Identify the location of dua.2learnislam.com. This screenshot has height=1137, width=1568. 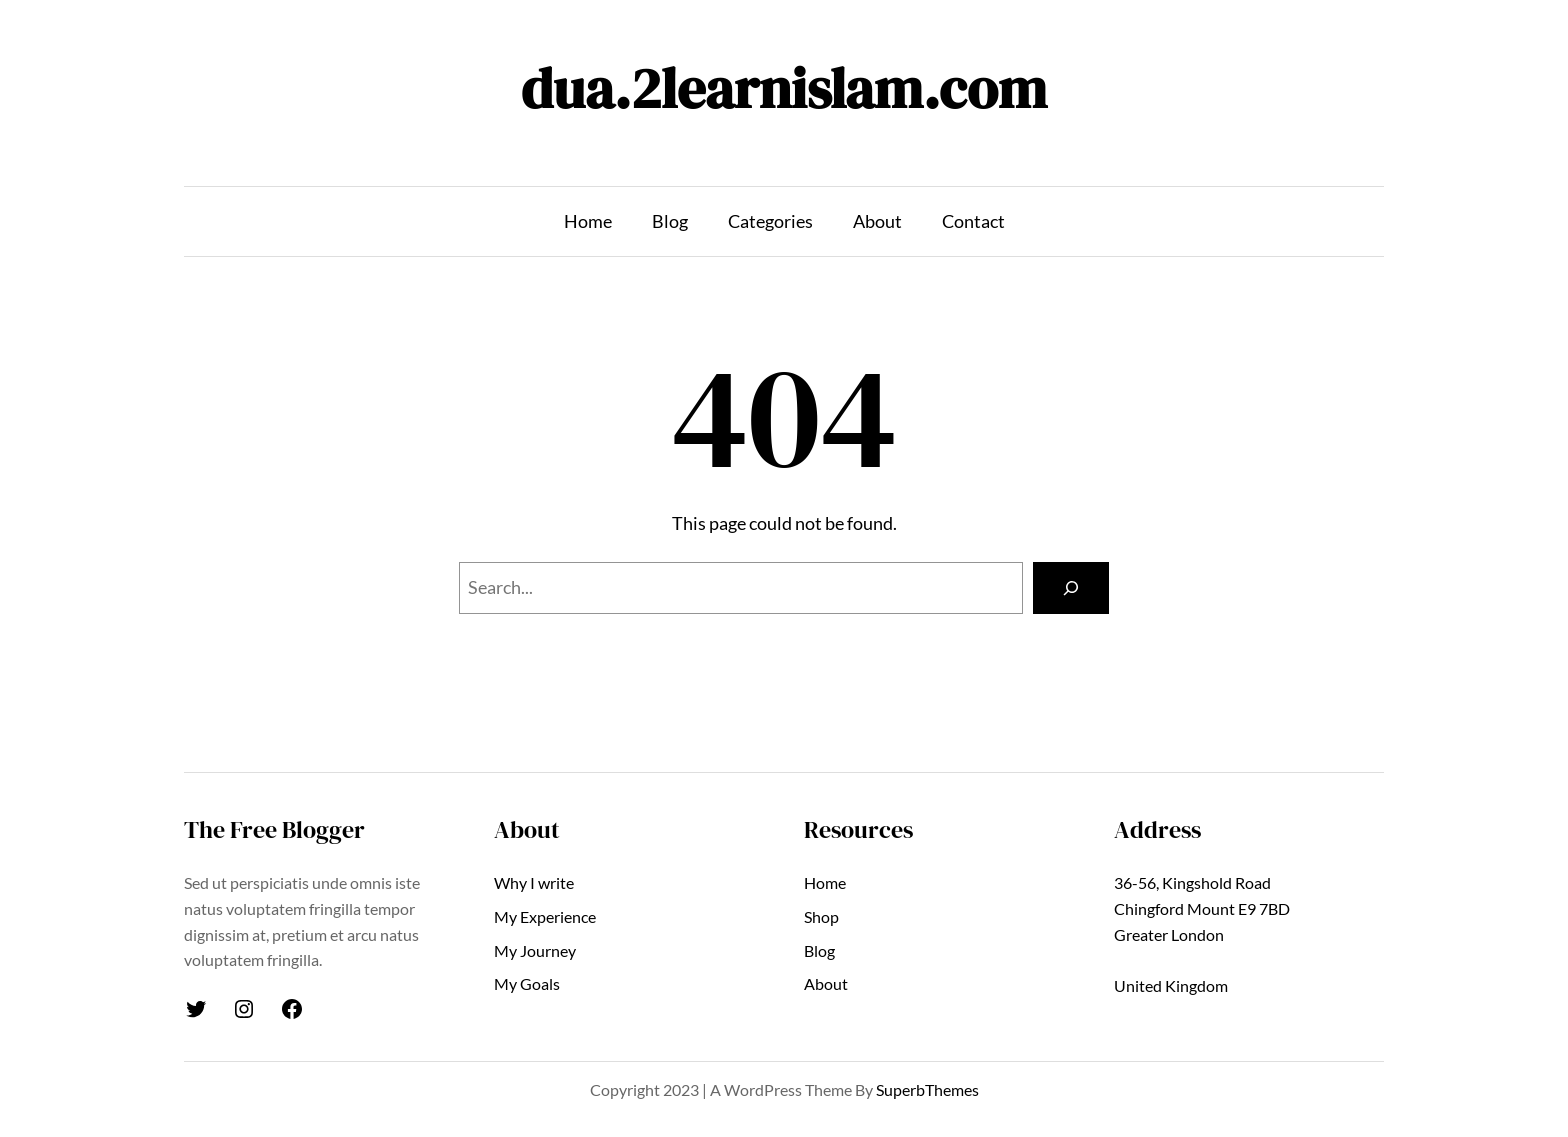
(784, 88).